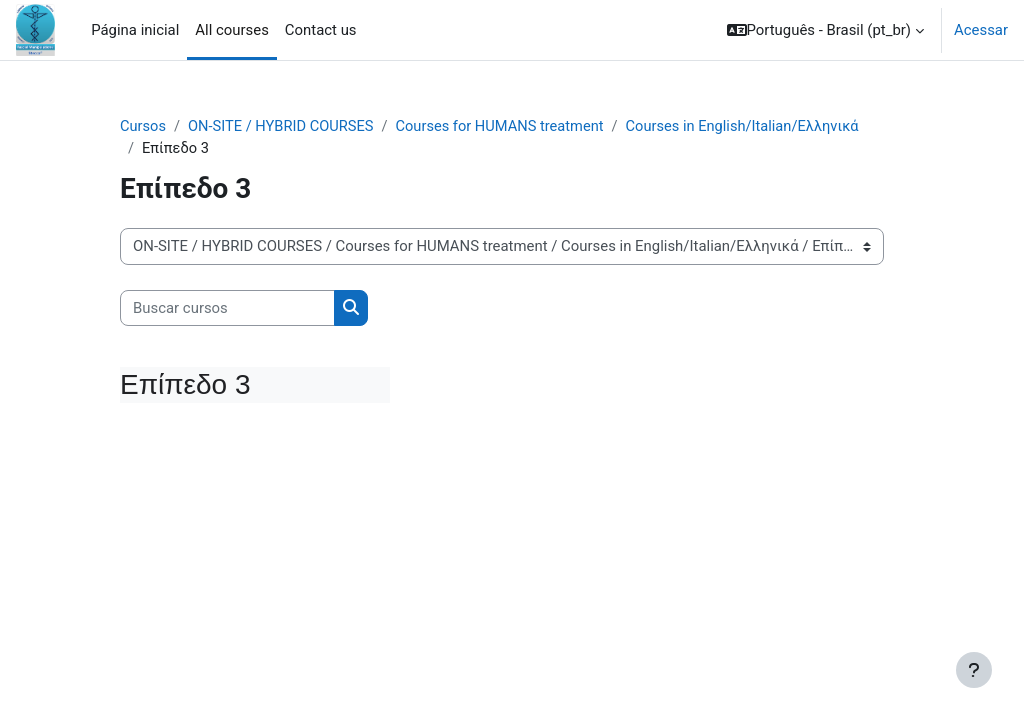  Describe the element at coordinates (143, 127) in the screenshot. I see `Cursos` at that location.